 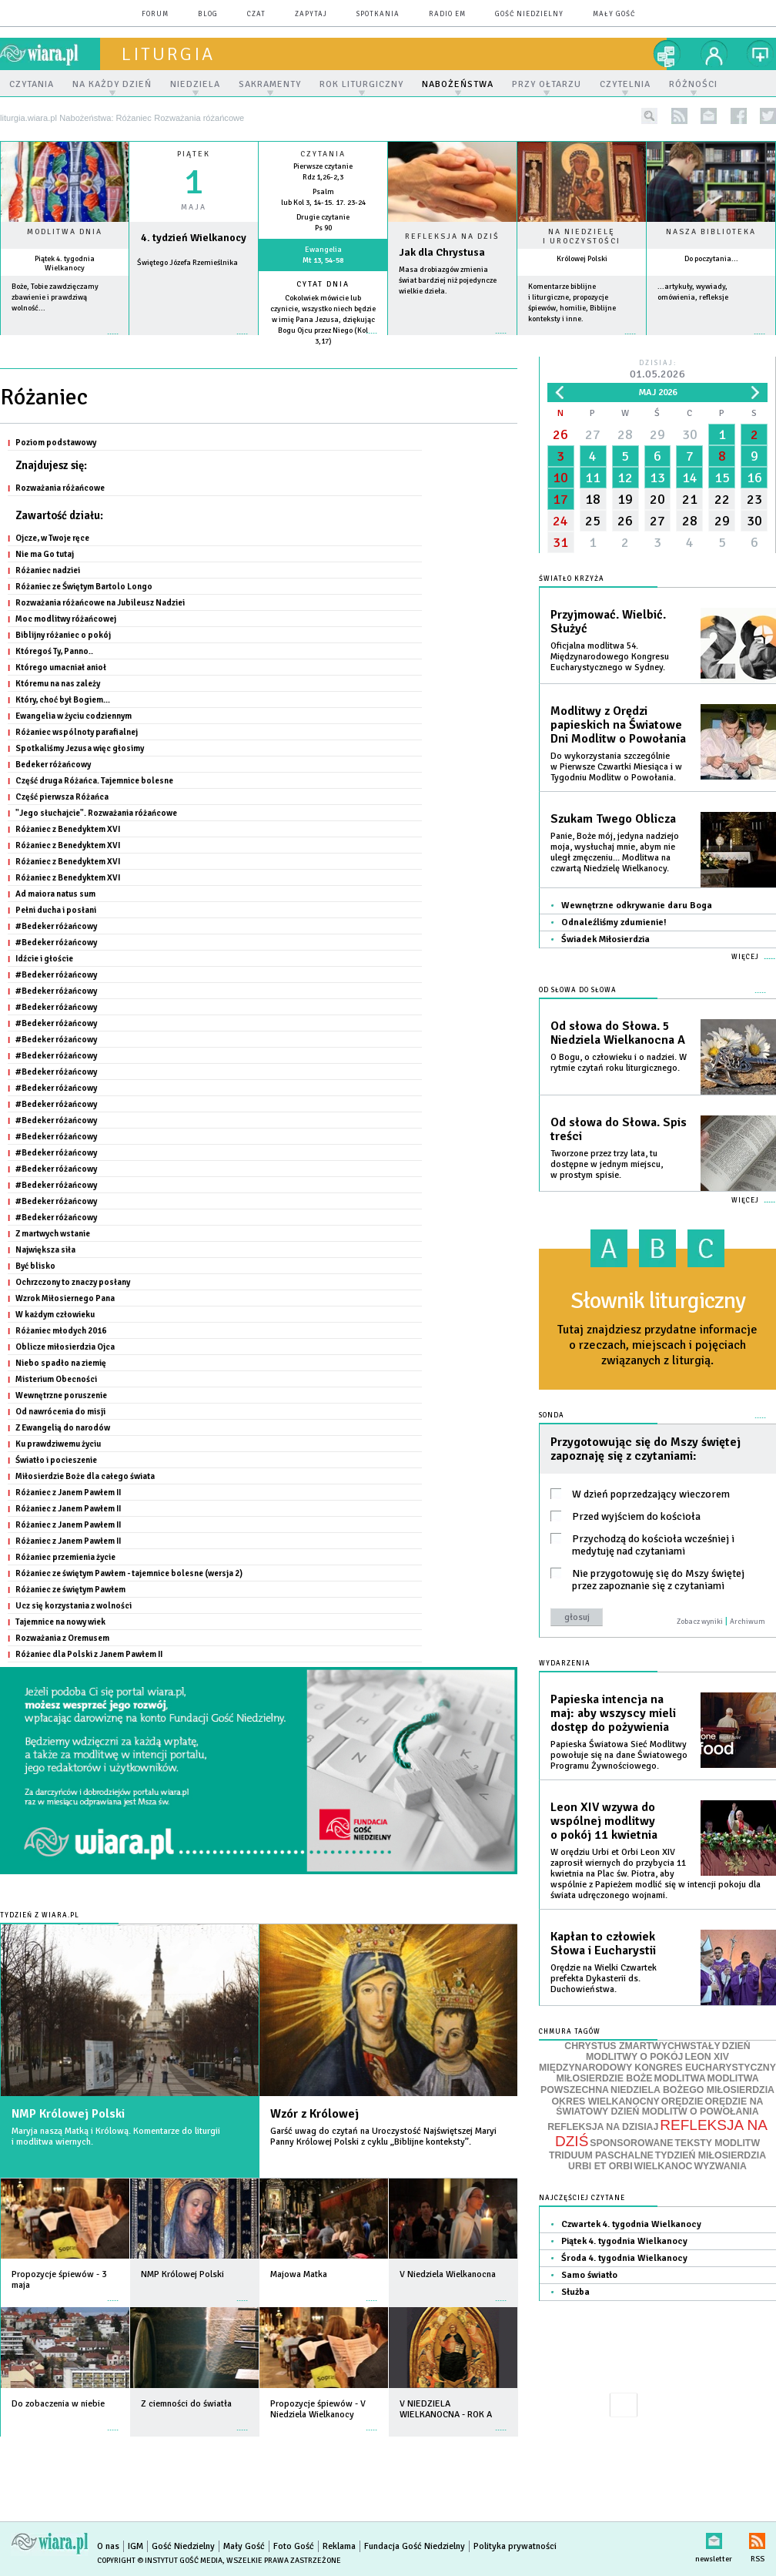 What do you see at coordinates (62, 796) in the screenshot?
I see `Część pierwsza Różańca` at bounding box center [62, 796].